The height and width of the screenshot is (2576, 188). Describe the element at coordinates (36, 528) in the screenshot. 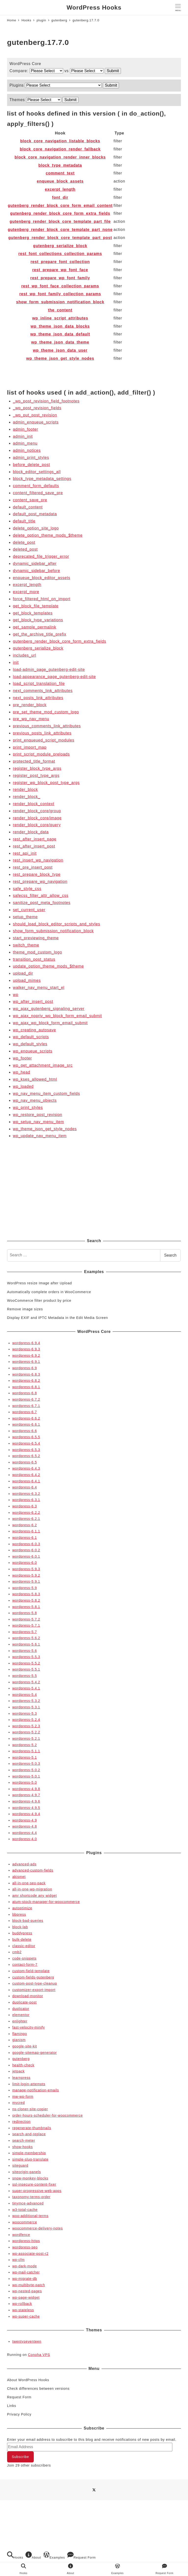

I see `delete_option_site_logo` at that location.